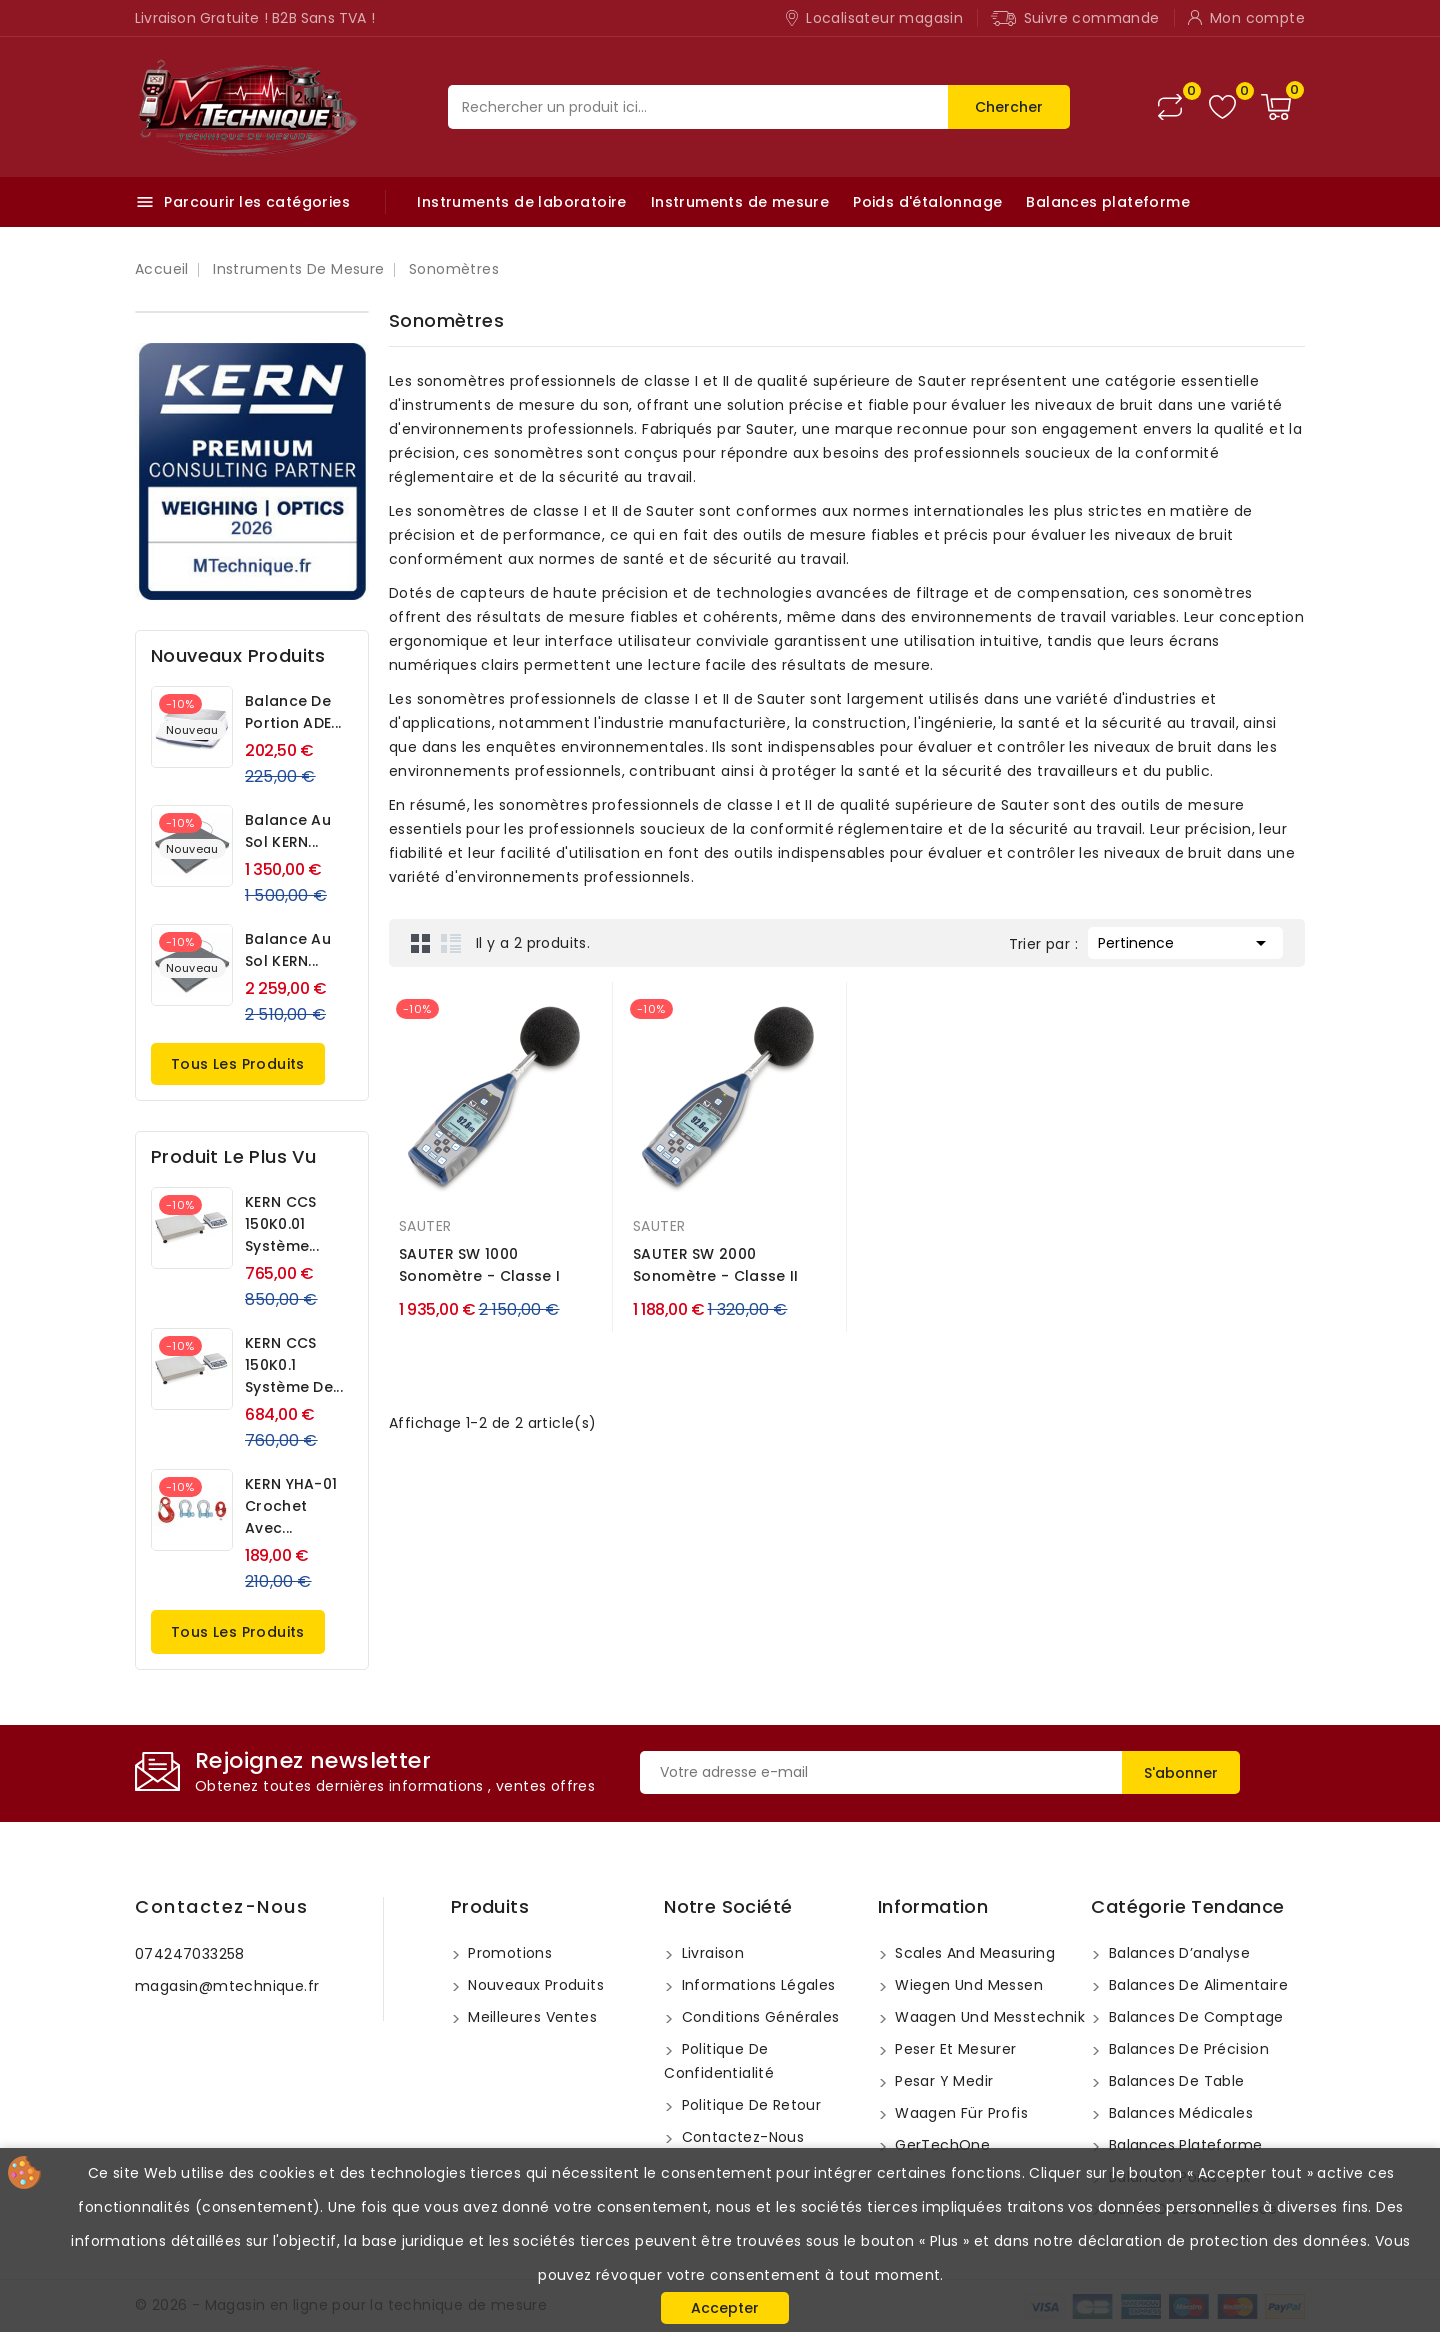 This screenshot has height=2332, width=1440. I want to click on Balance au sol KERN..., so click(288, 831).